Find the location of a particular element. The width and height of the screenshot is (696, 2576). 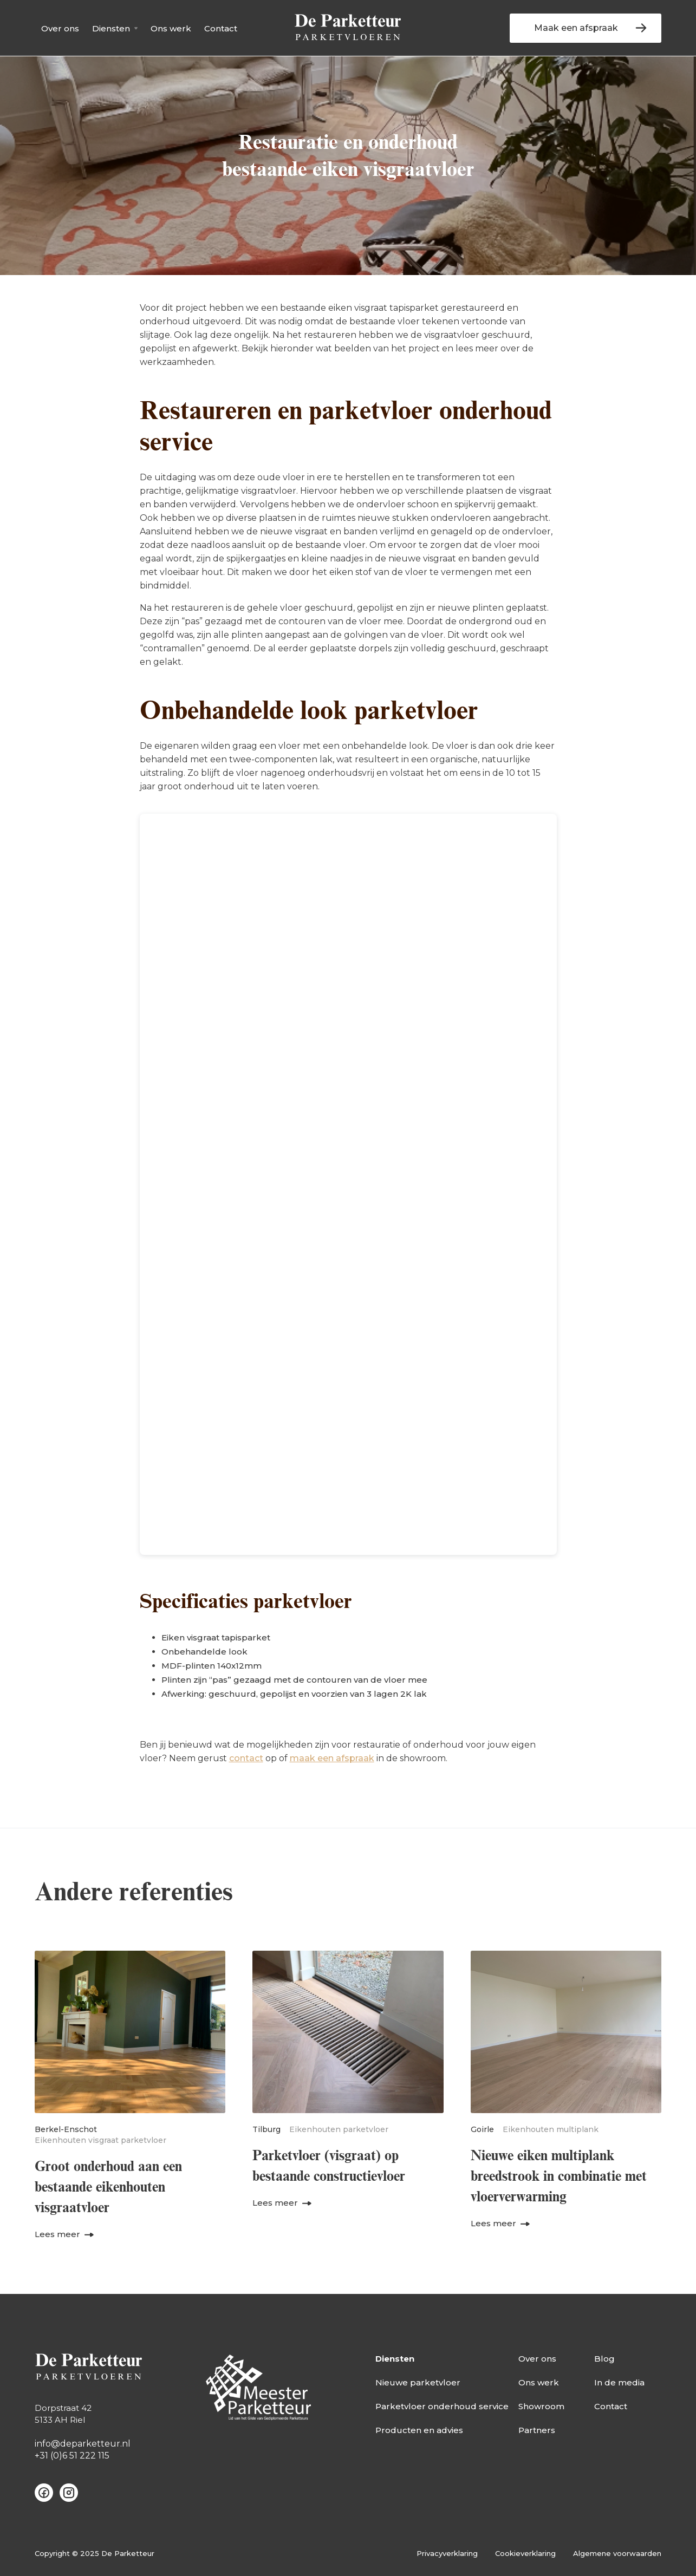

+31 (0)6 51 222 115 is located at coordinates (72, 2455).